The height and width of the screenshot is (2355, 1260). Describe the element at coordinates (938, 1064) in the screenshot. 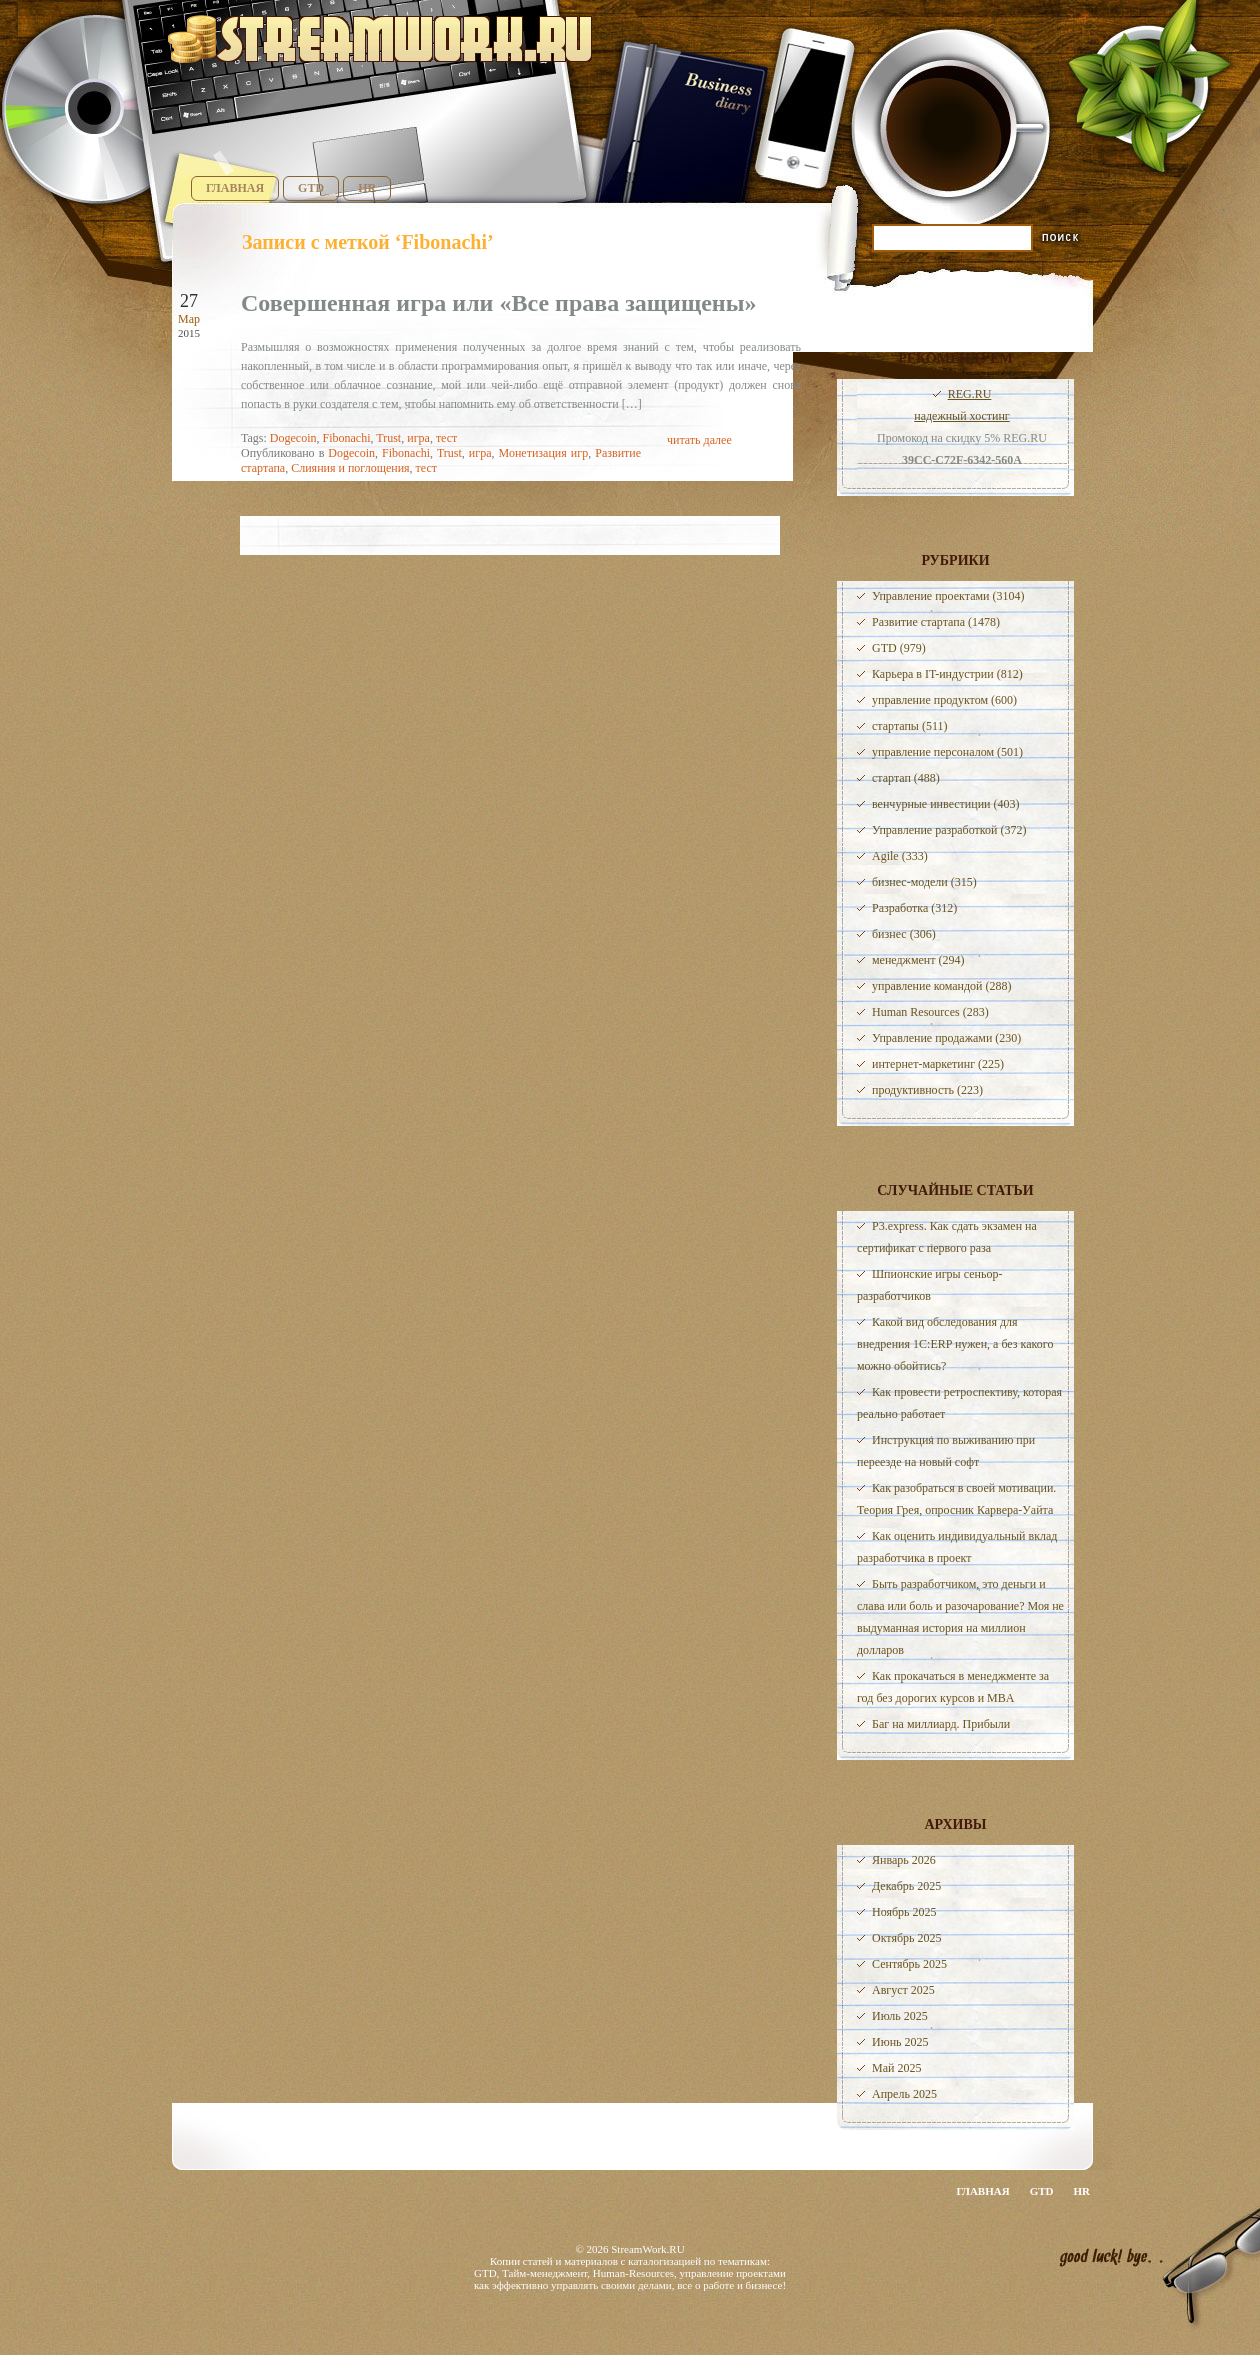

I see `интернет-маркетинг (225)` at that location.